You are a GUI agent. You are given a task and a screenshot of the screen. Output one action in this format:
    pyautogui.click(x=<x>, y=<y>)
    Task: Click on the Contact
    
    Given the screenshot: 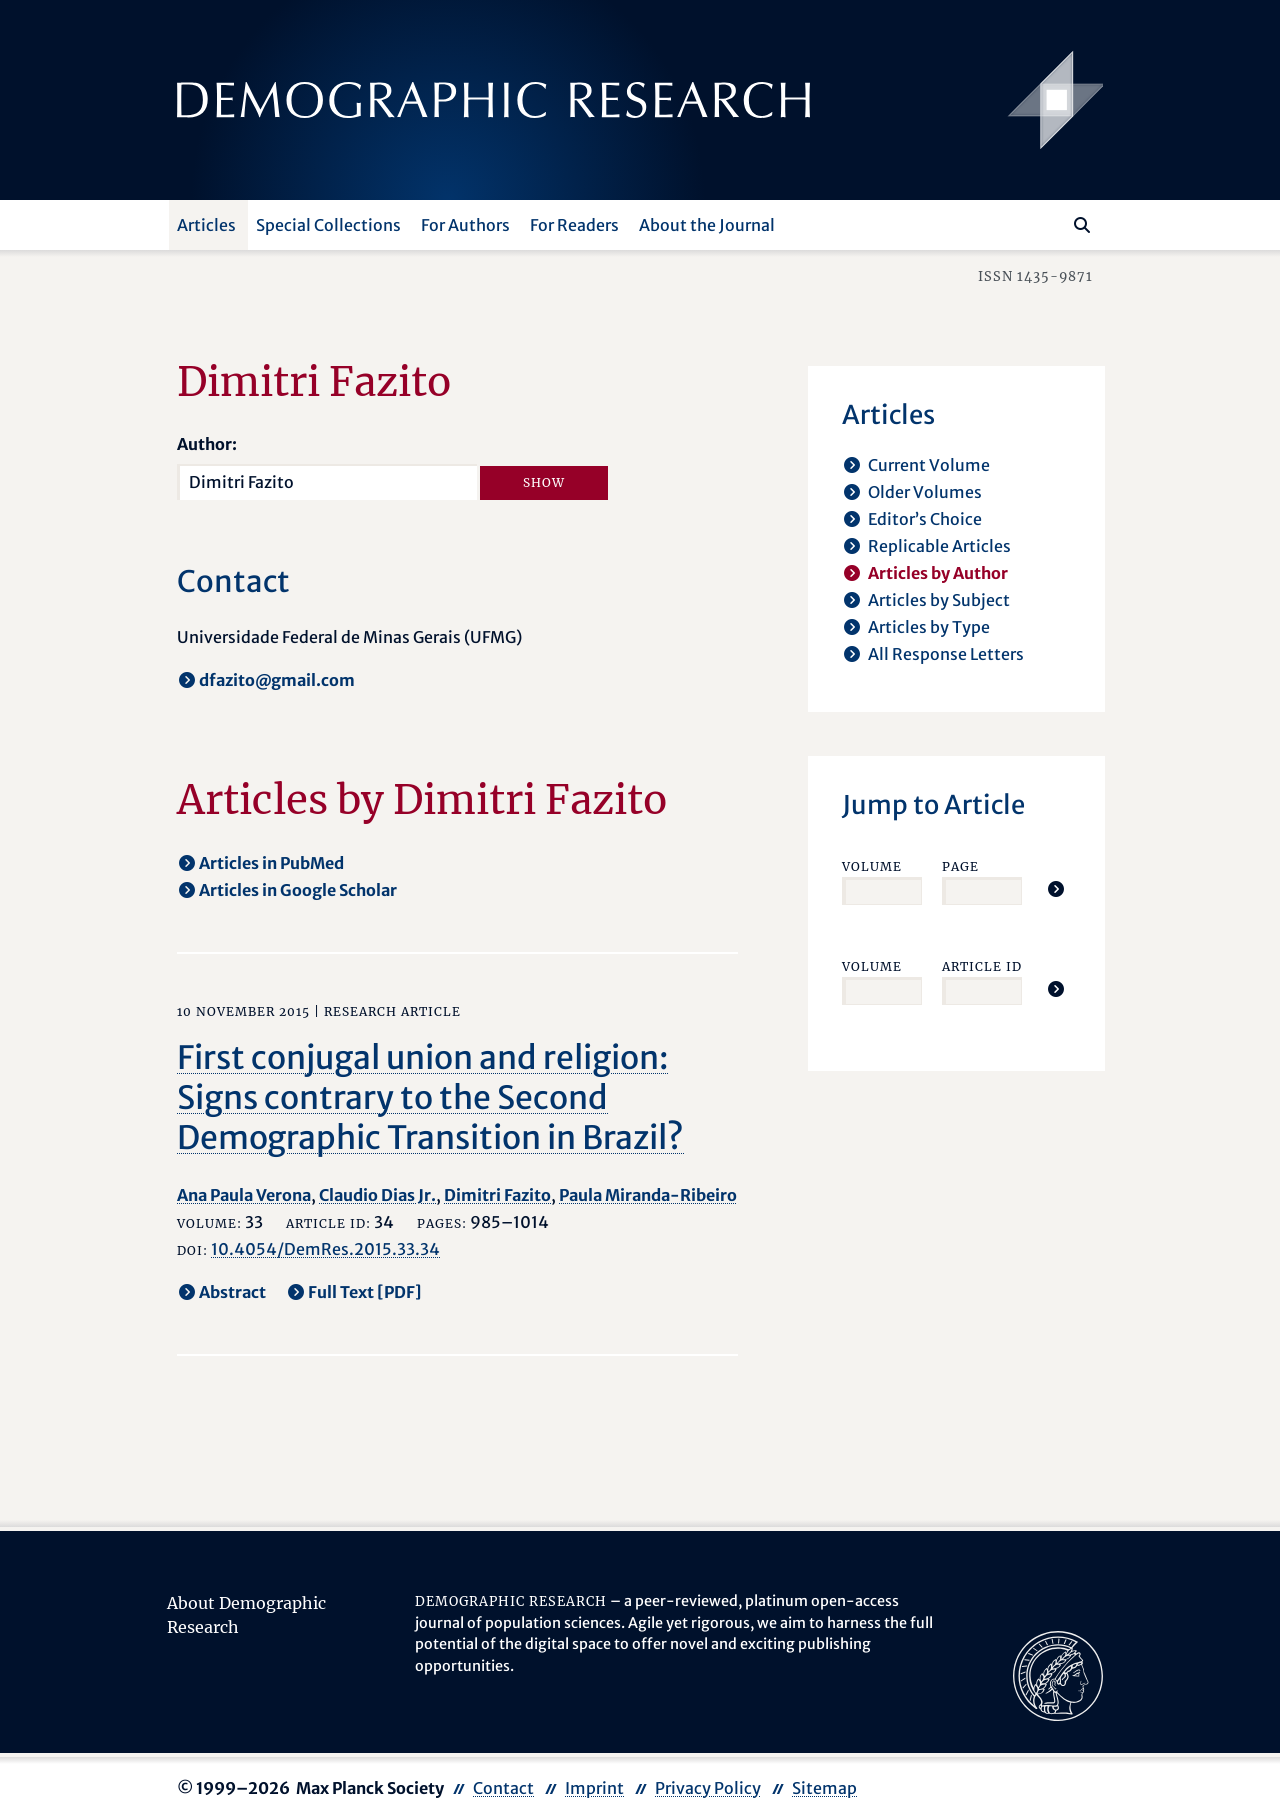 What is the action you would take?
    pyautogui.click(x=503, y=1788)
    